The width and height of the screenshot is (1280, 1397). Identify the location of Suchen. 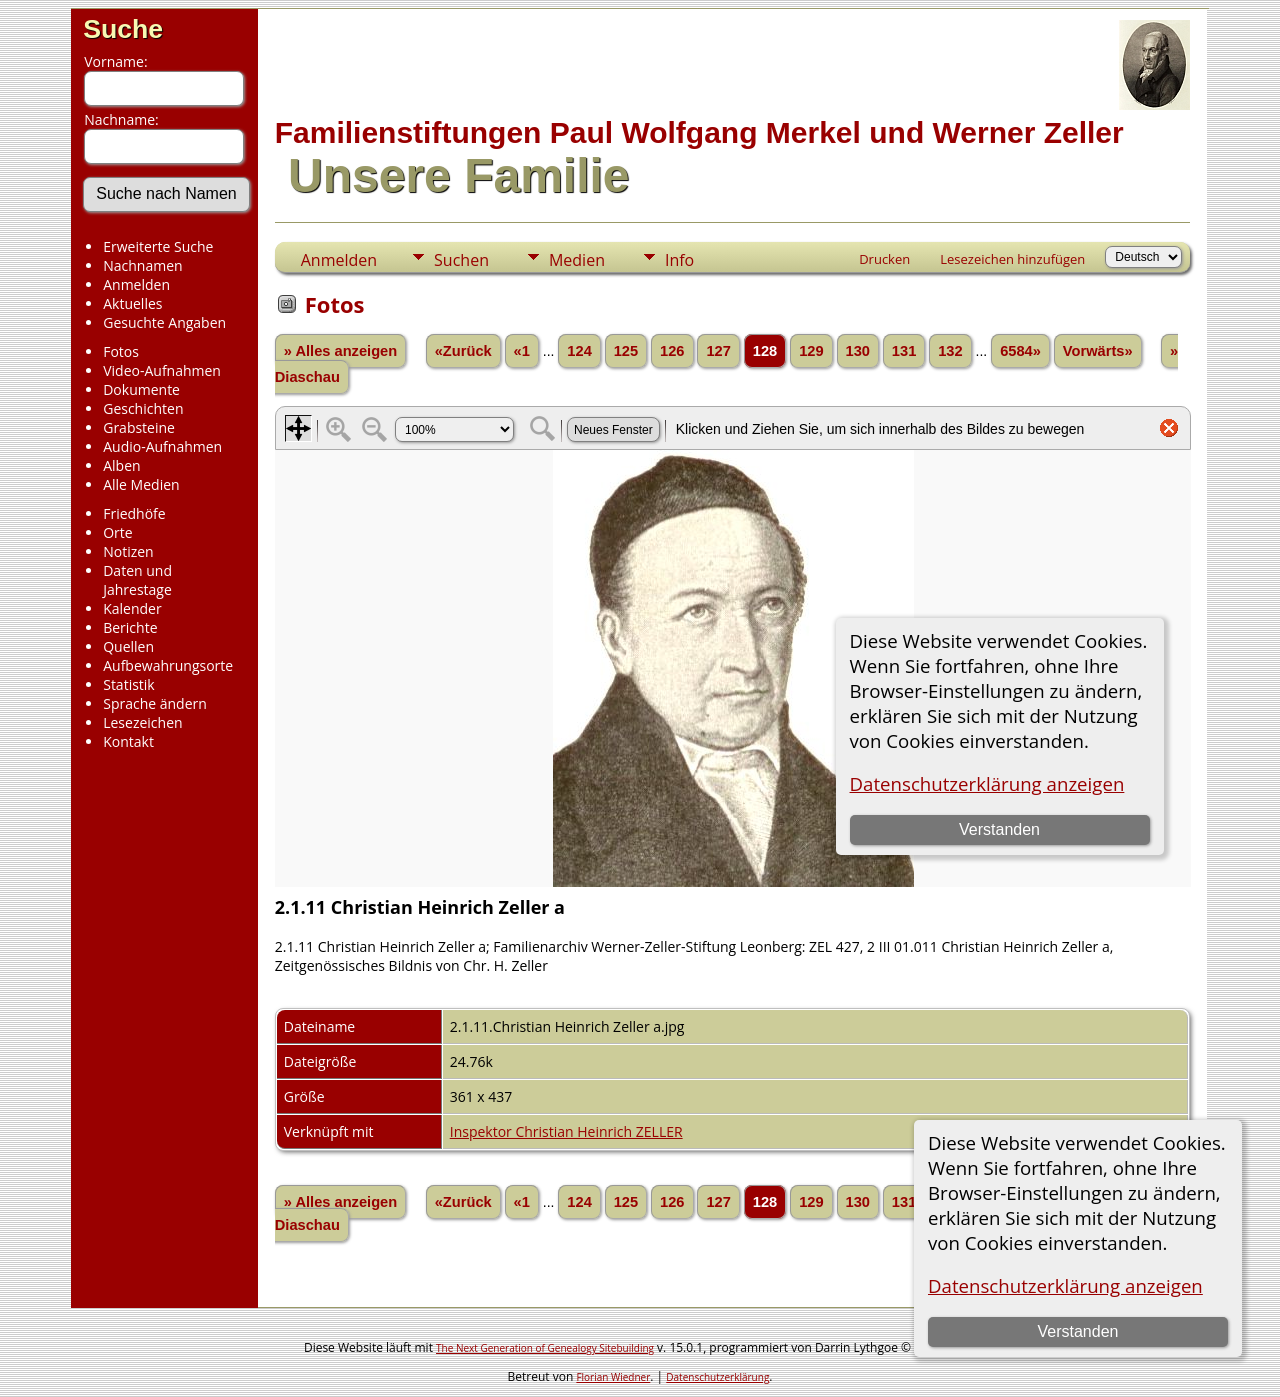
(461, 260).